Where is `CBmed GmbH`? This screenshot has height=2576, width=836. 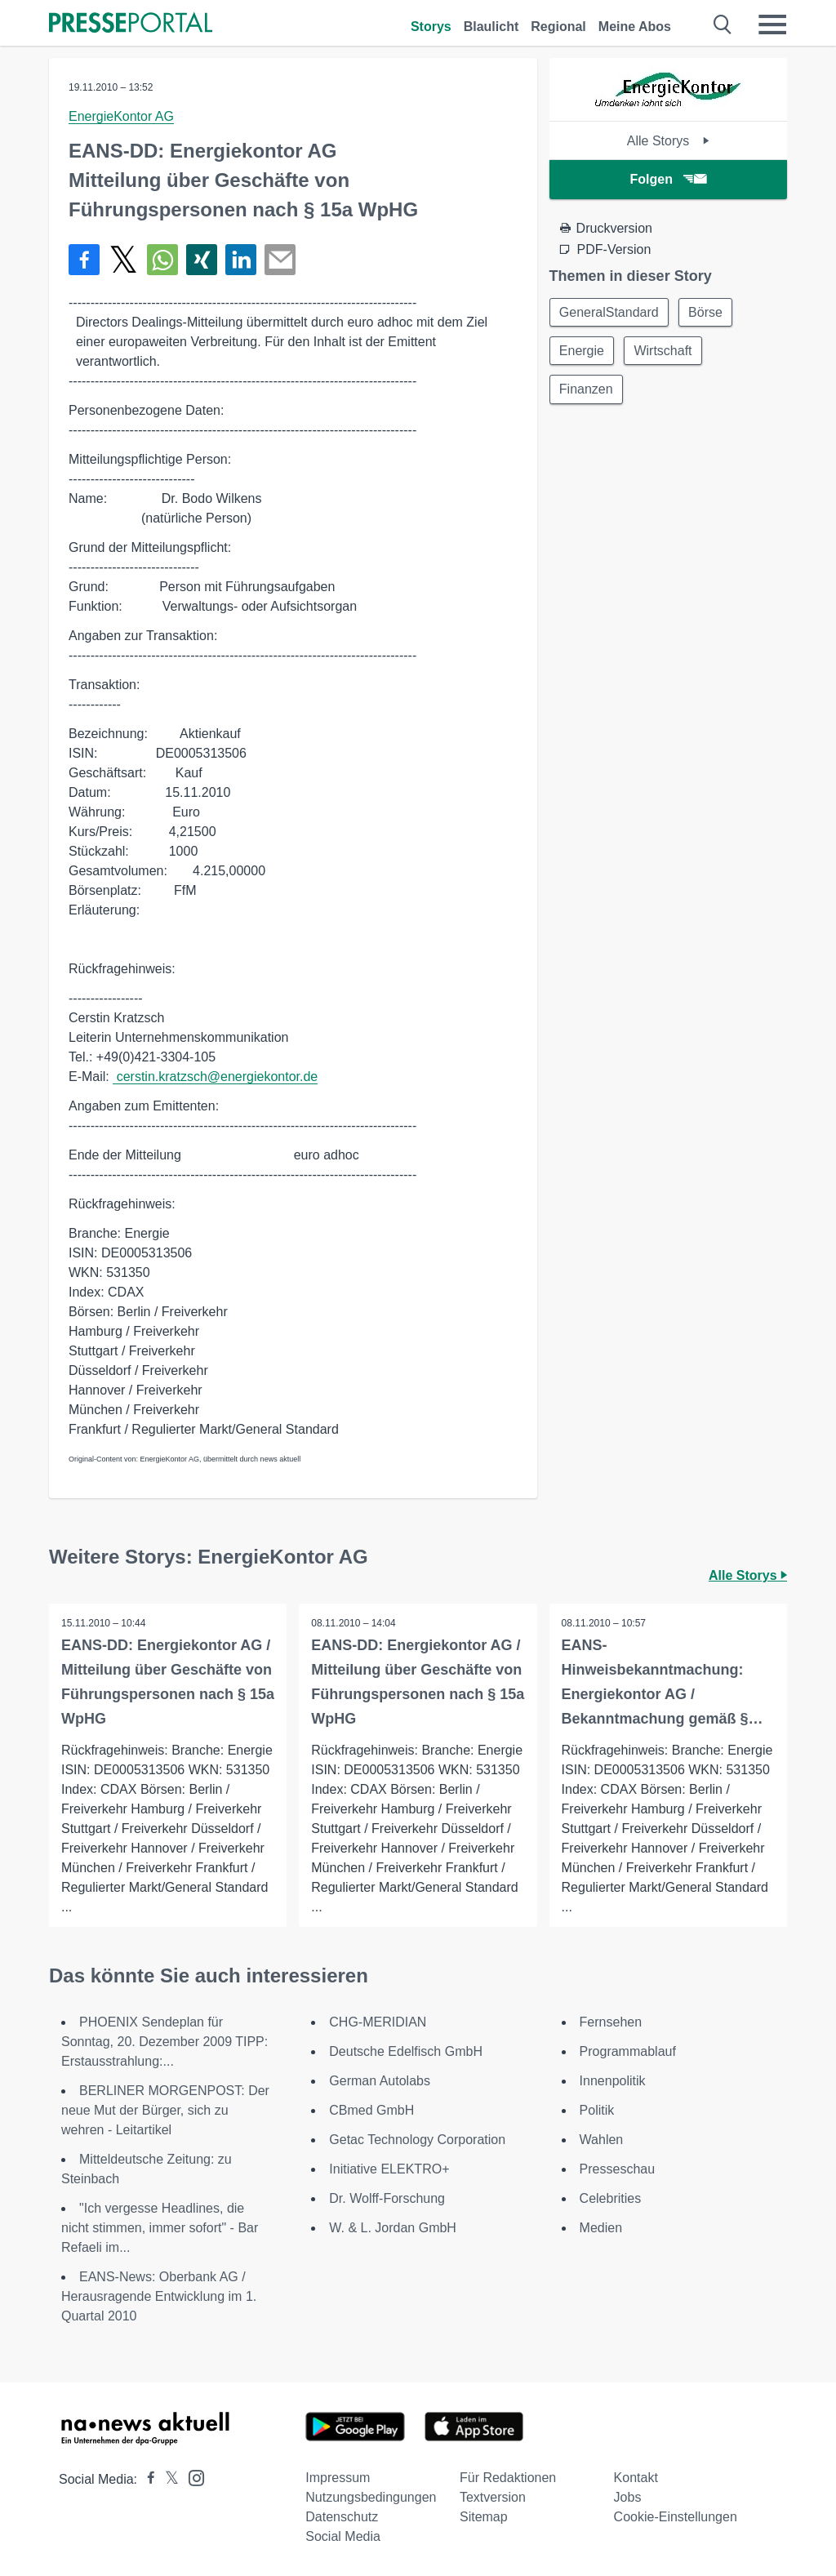 CBmed GmbH is located at coordinates (371, 2110).